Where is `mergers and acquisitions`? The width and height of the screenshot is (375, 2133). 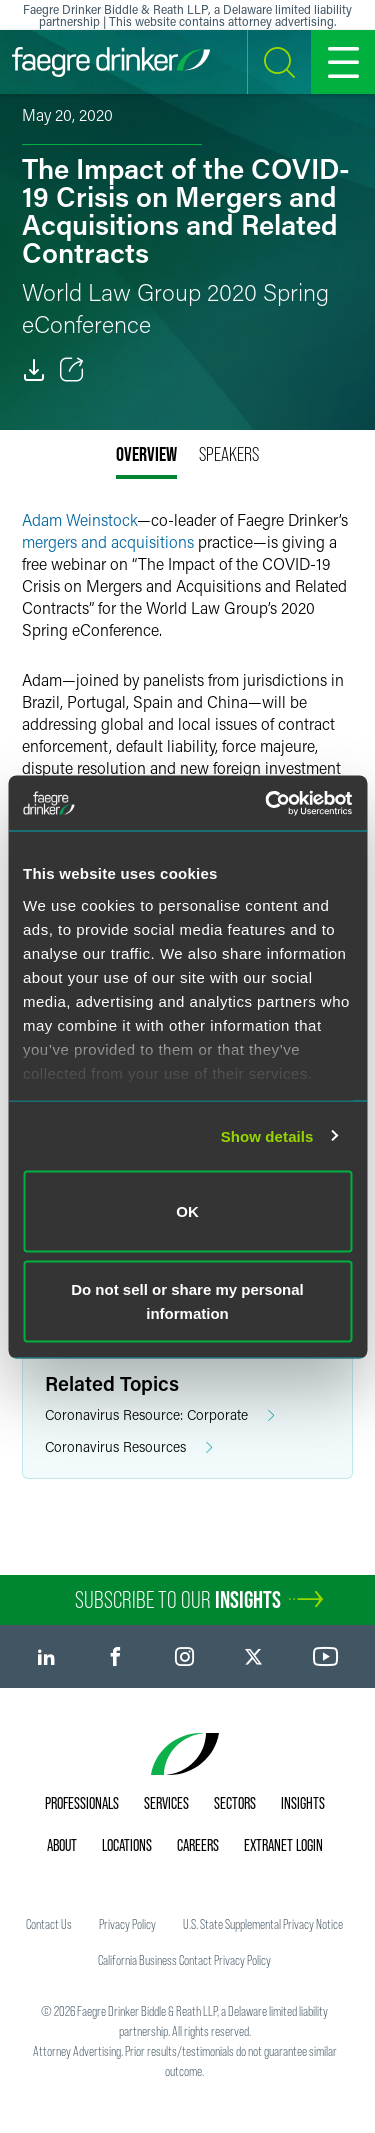
mergers and acquisitions is located at coordinates (108, 541).